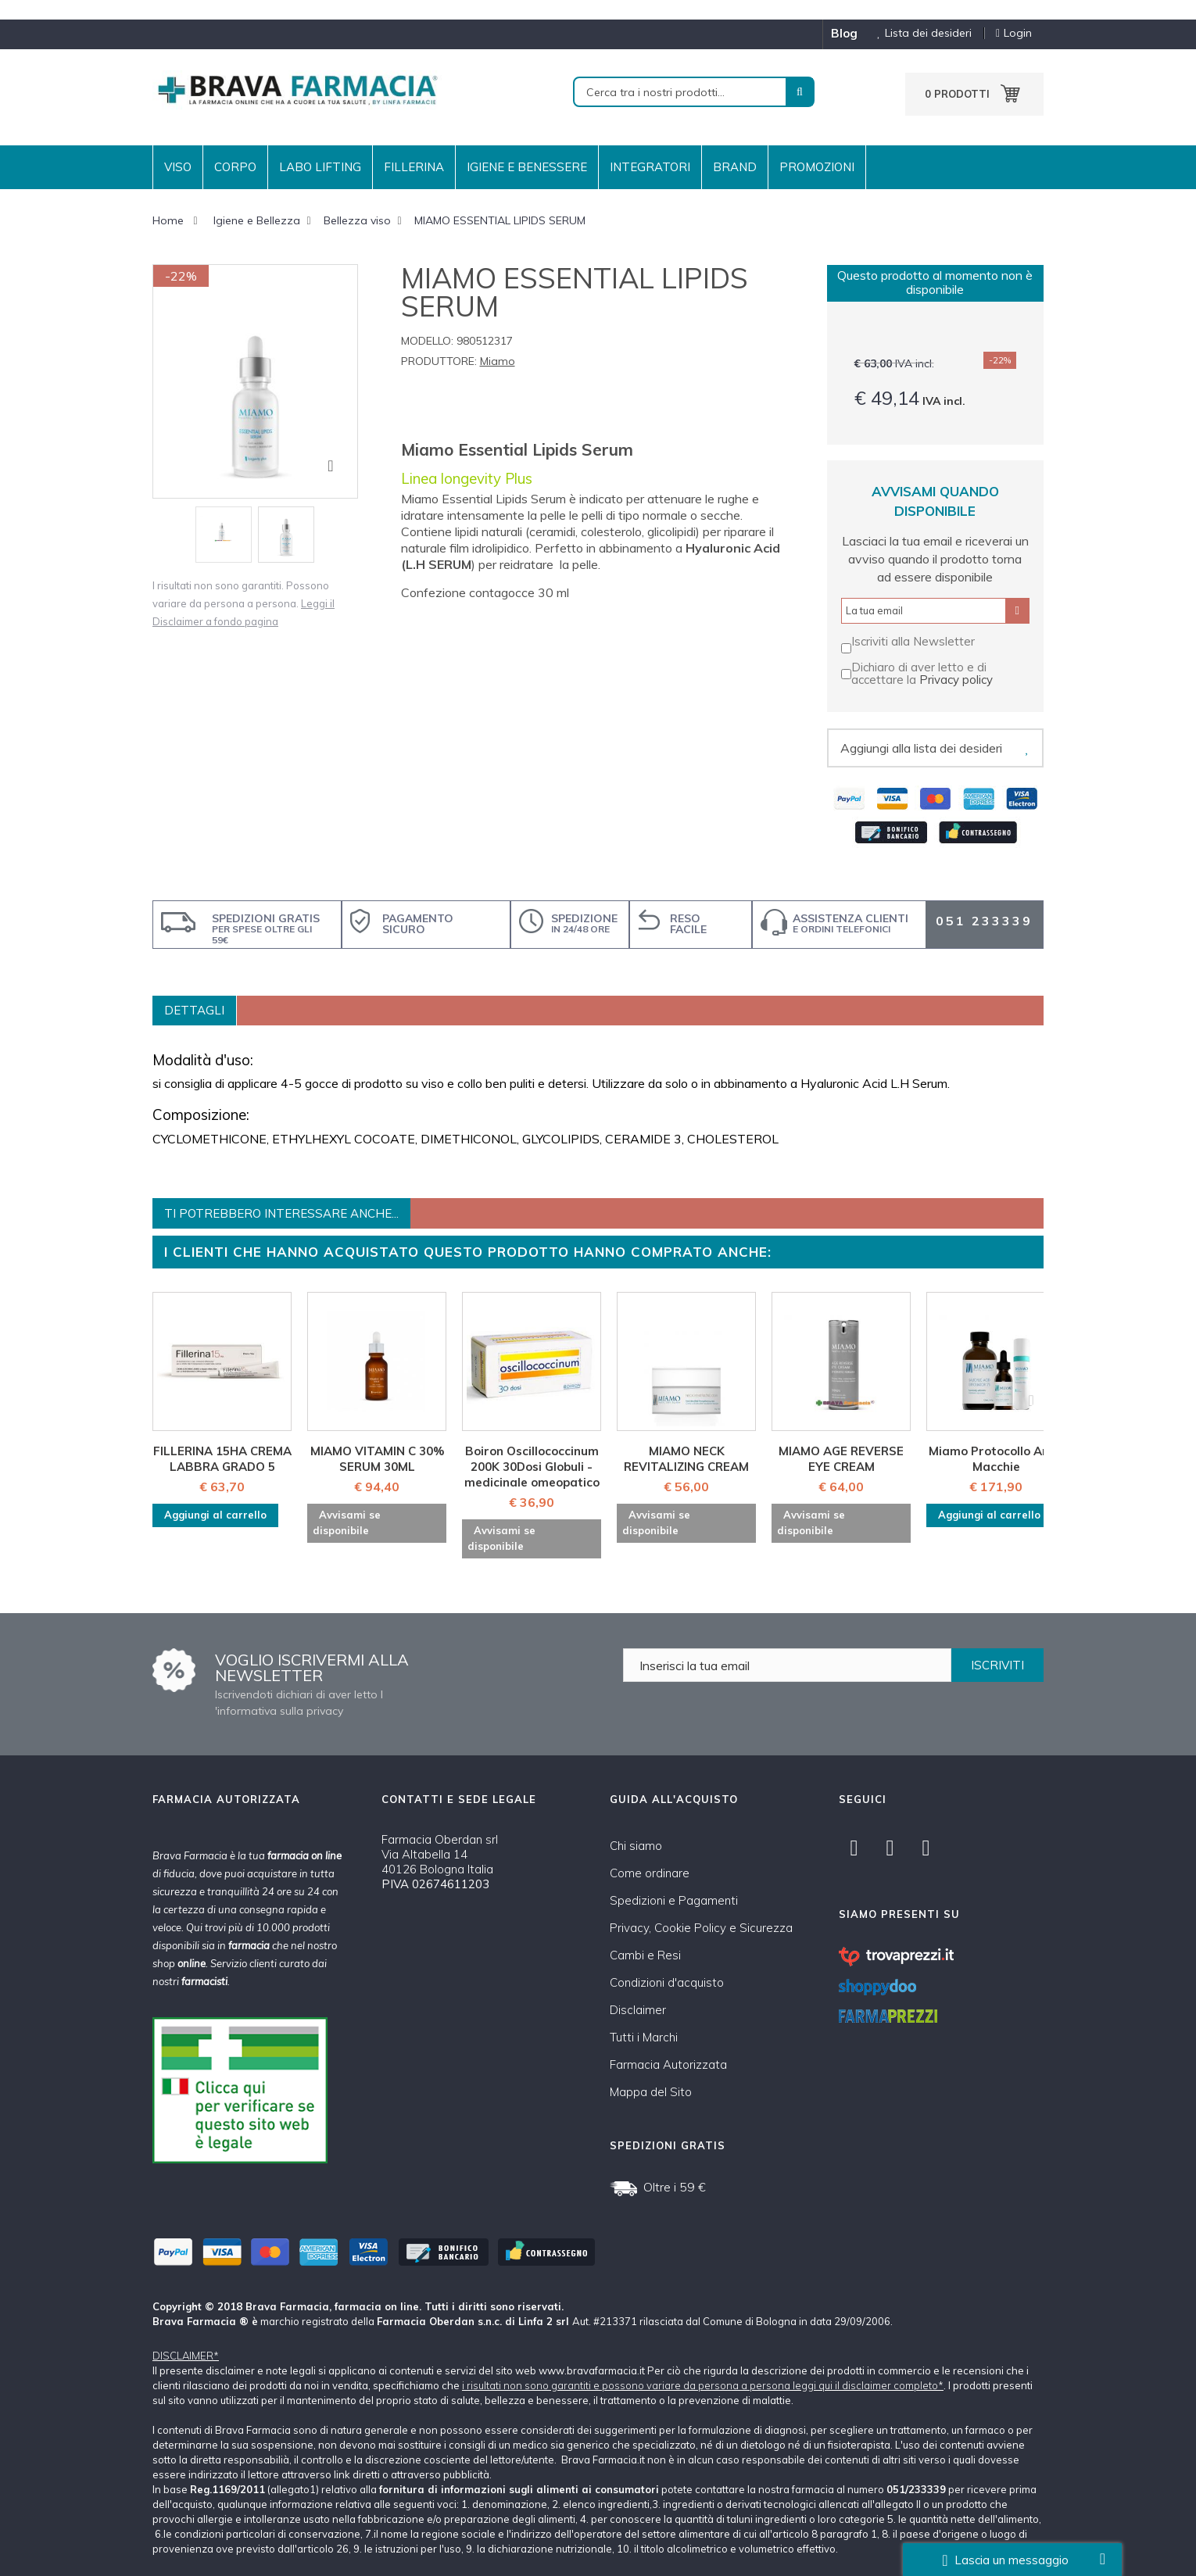  I want to click on Boiron Oscillococcinum 200K 30Dosi Globuli - medicinale omeopatico, so click(532, 1467).